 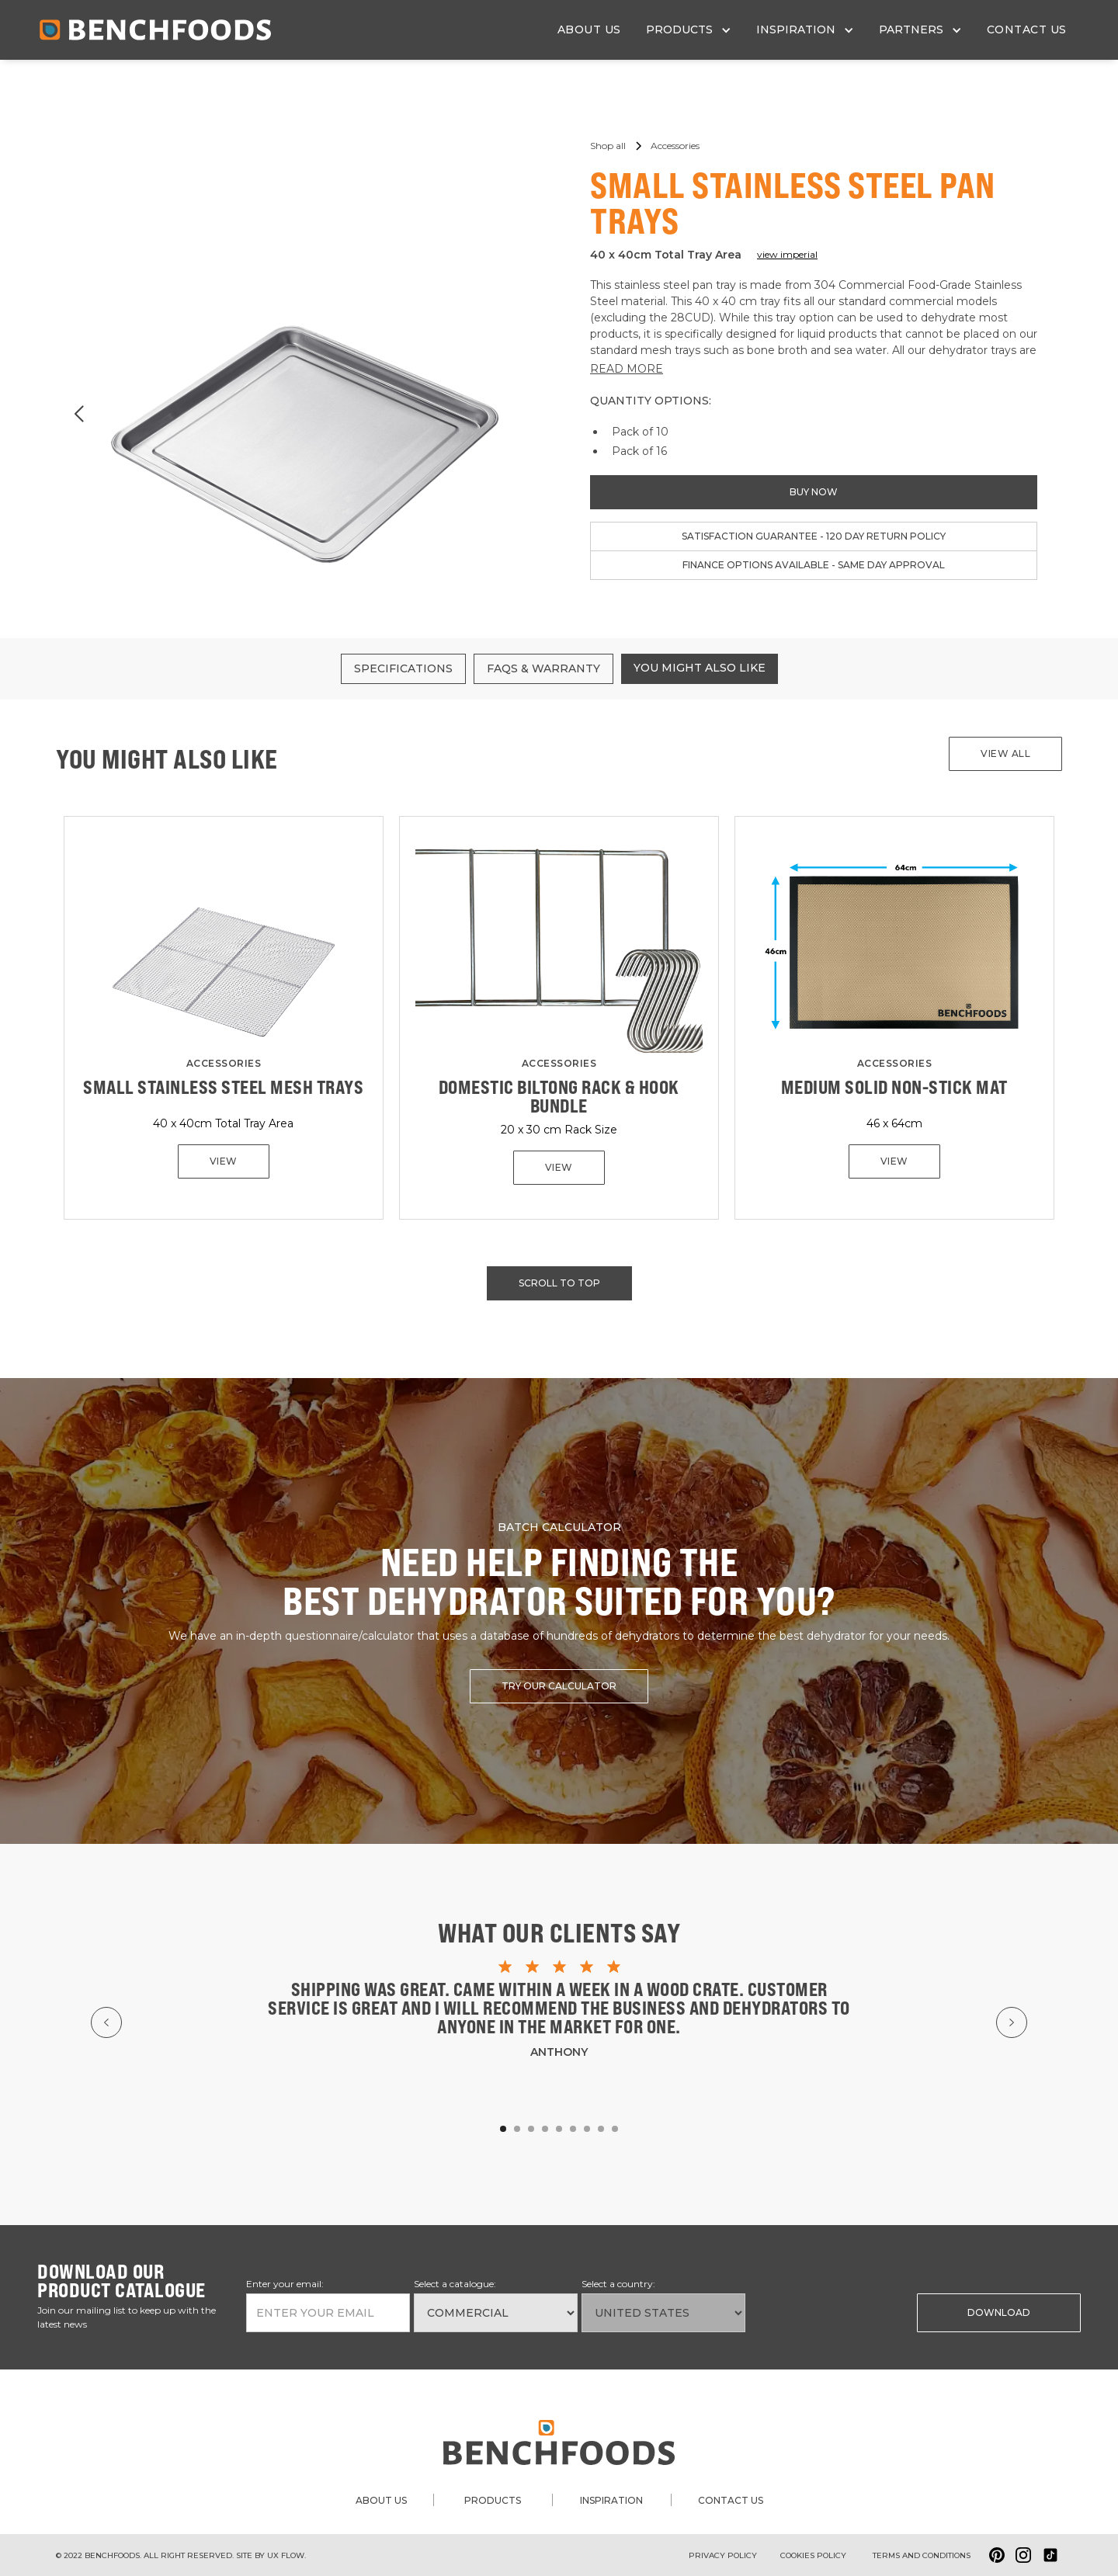 What do you see at coordinates (403, 669) in the screenshot?
I see `[tab]` at bounding box center [403, 669].